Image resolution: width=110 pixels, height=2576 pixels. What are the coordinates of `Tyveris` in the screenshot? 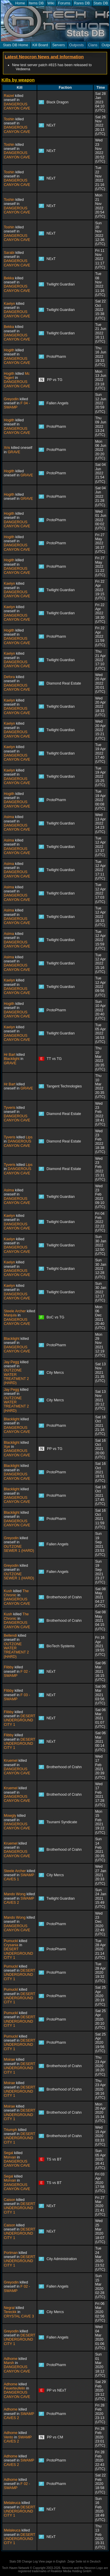 It's located at (10, 1108).